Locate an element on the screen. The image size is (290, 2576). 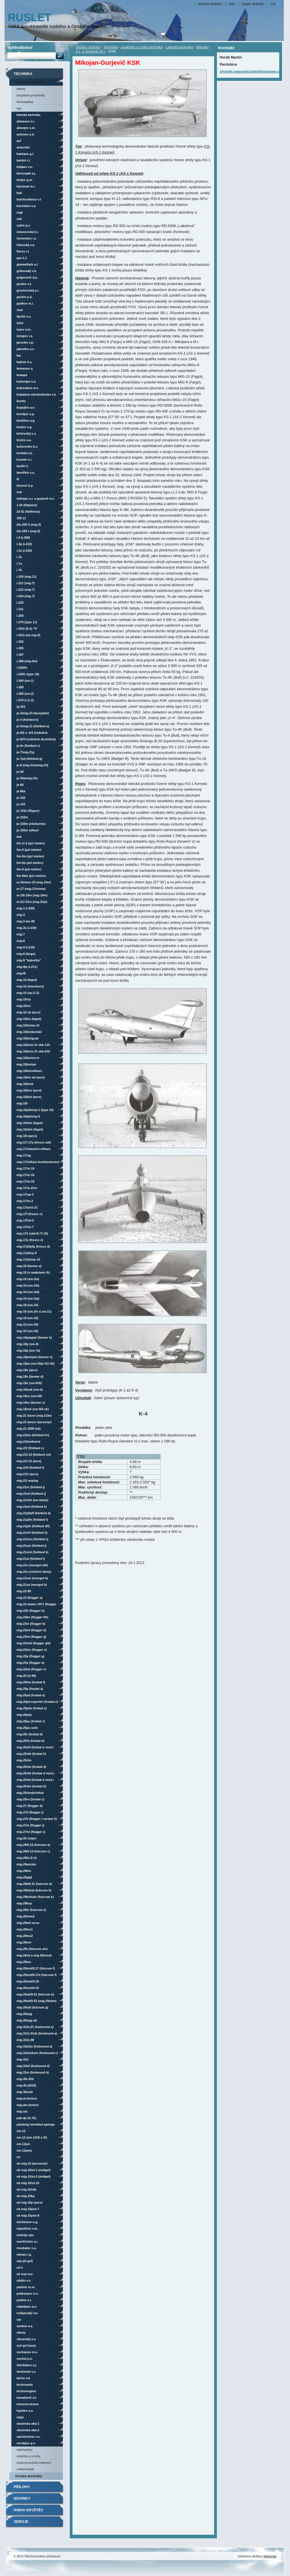
MiG-23S (Flogger A) is located at coordinates (30, 1662).